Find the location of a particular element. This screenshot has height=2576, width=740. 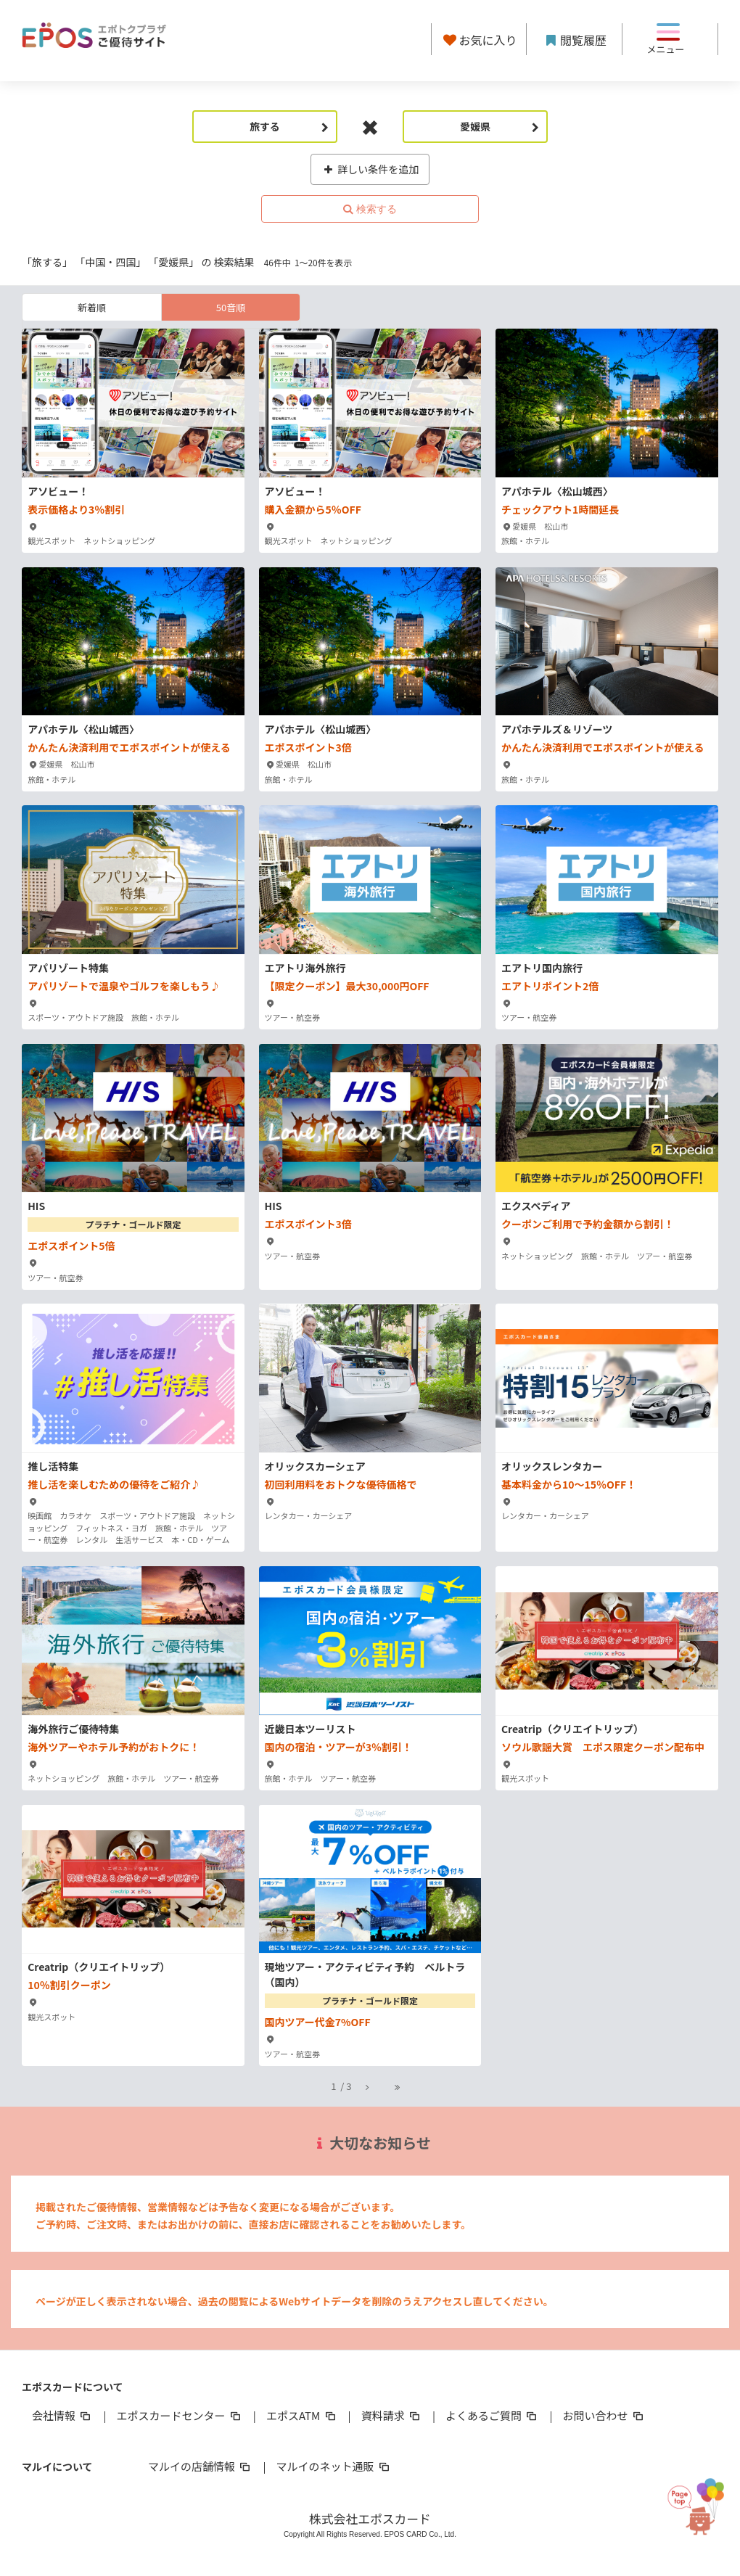

お問い合わせ is located at coordinates (604, 2415).